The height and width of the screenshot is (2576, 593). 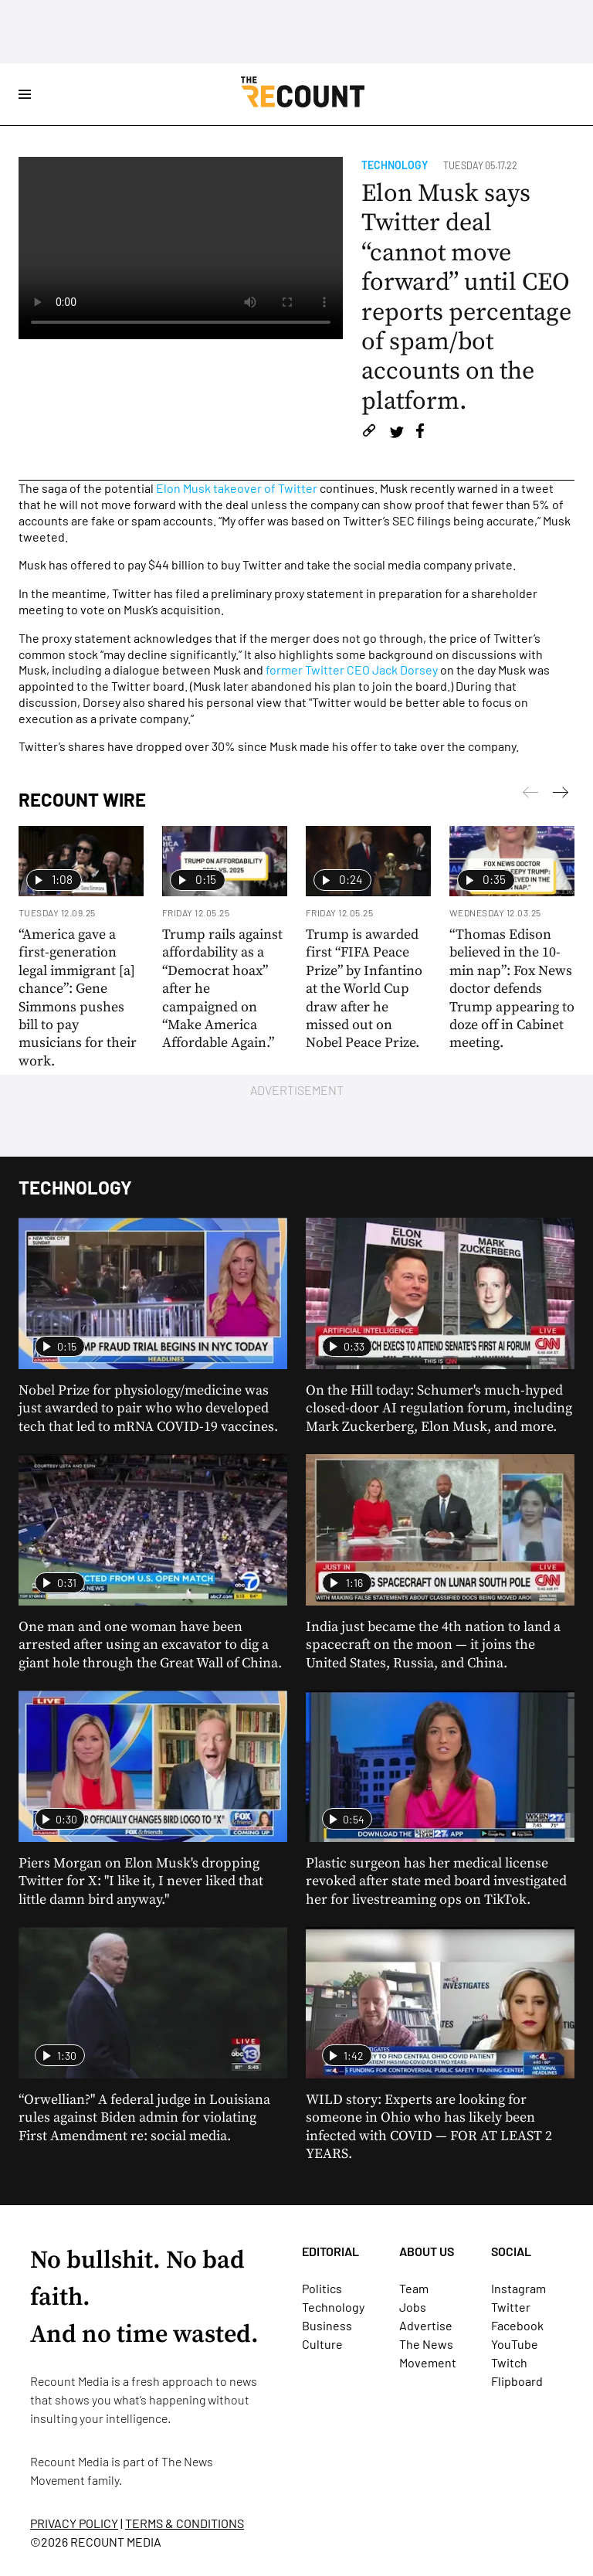 I want to click on Facebook, so click(x=517, y=2325).